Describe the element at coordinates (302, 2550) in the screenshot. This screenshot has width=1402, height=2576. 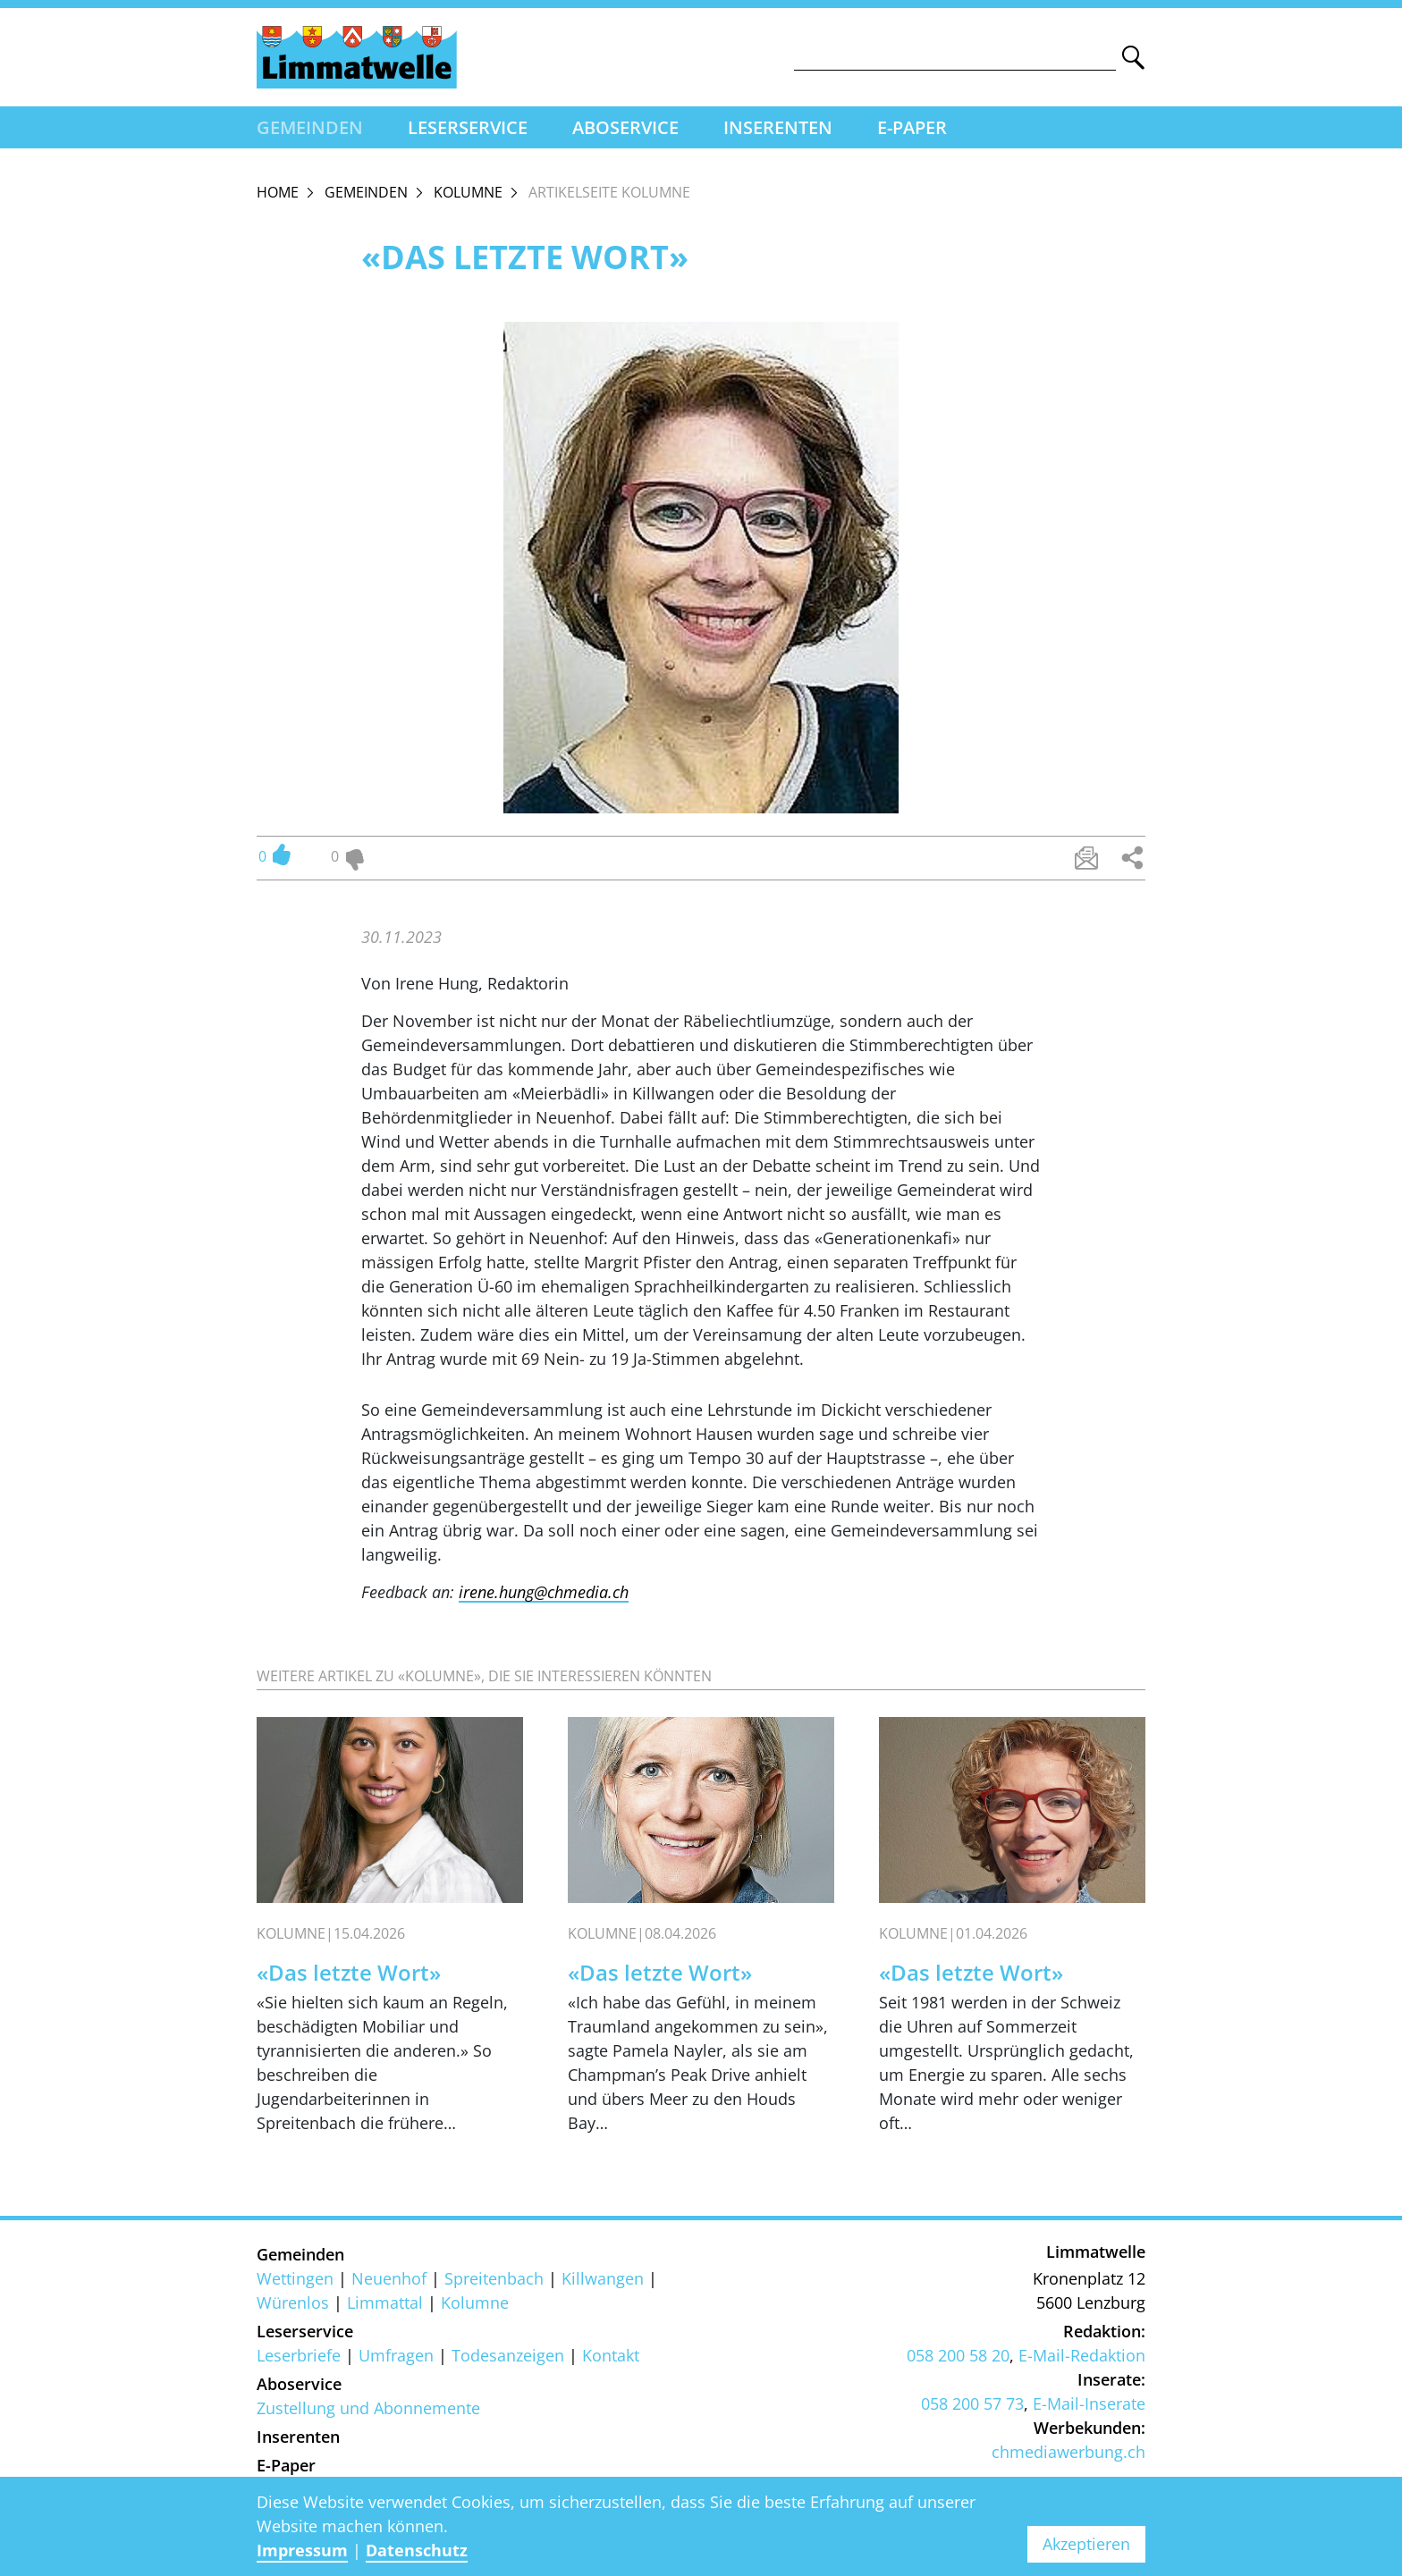
I see `Impressum` at that location.